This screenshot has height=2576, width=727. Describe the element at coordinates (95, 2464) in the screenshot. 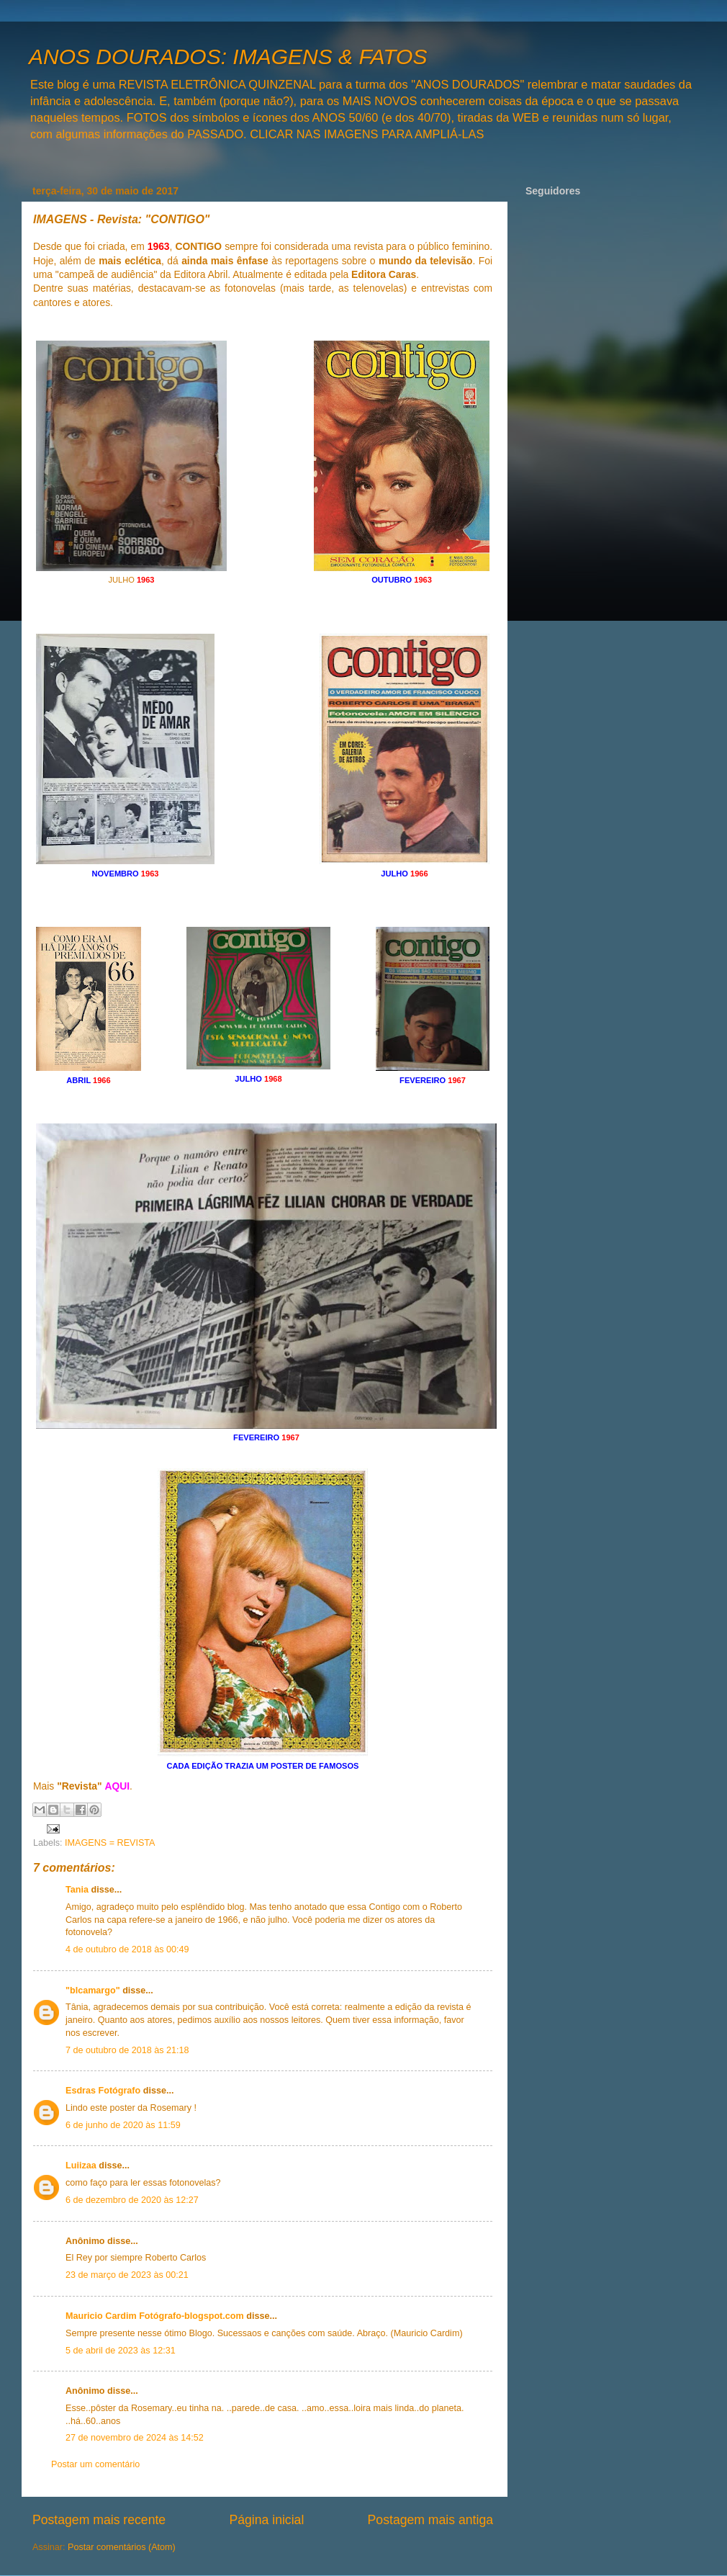

I see `Postar um comentário` at that location.